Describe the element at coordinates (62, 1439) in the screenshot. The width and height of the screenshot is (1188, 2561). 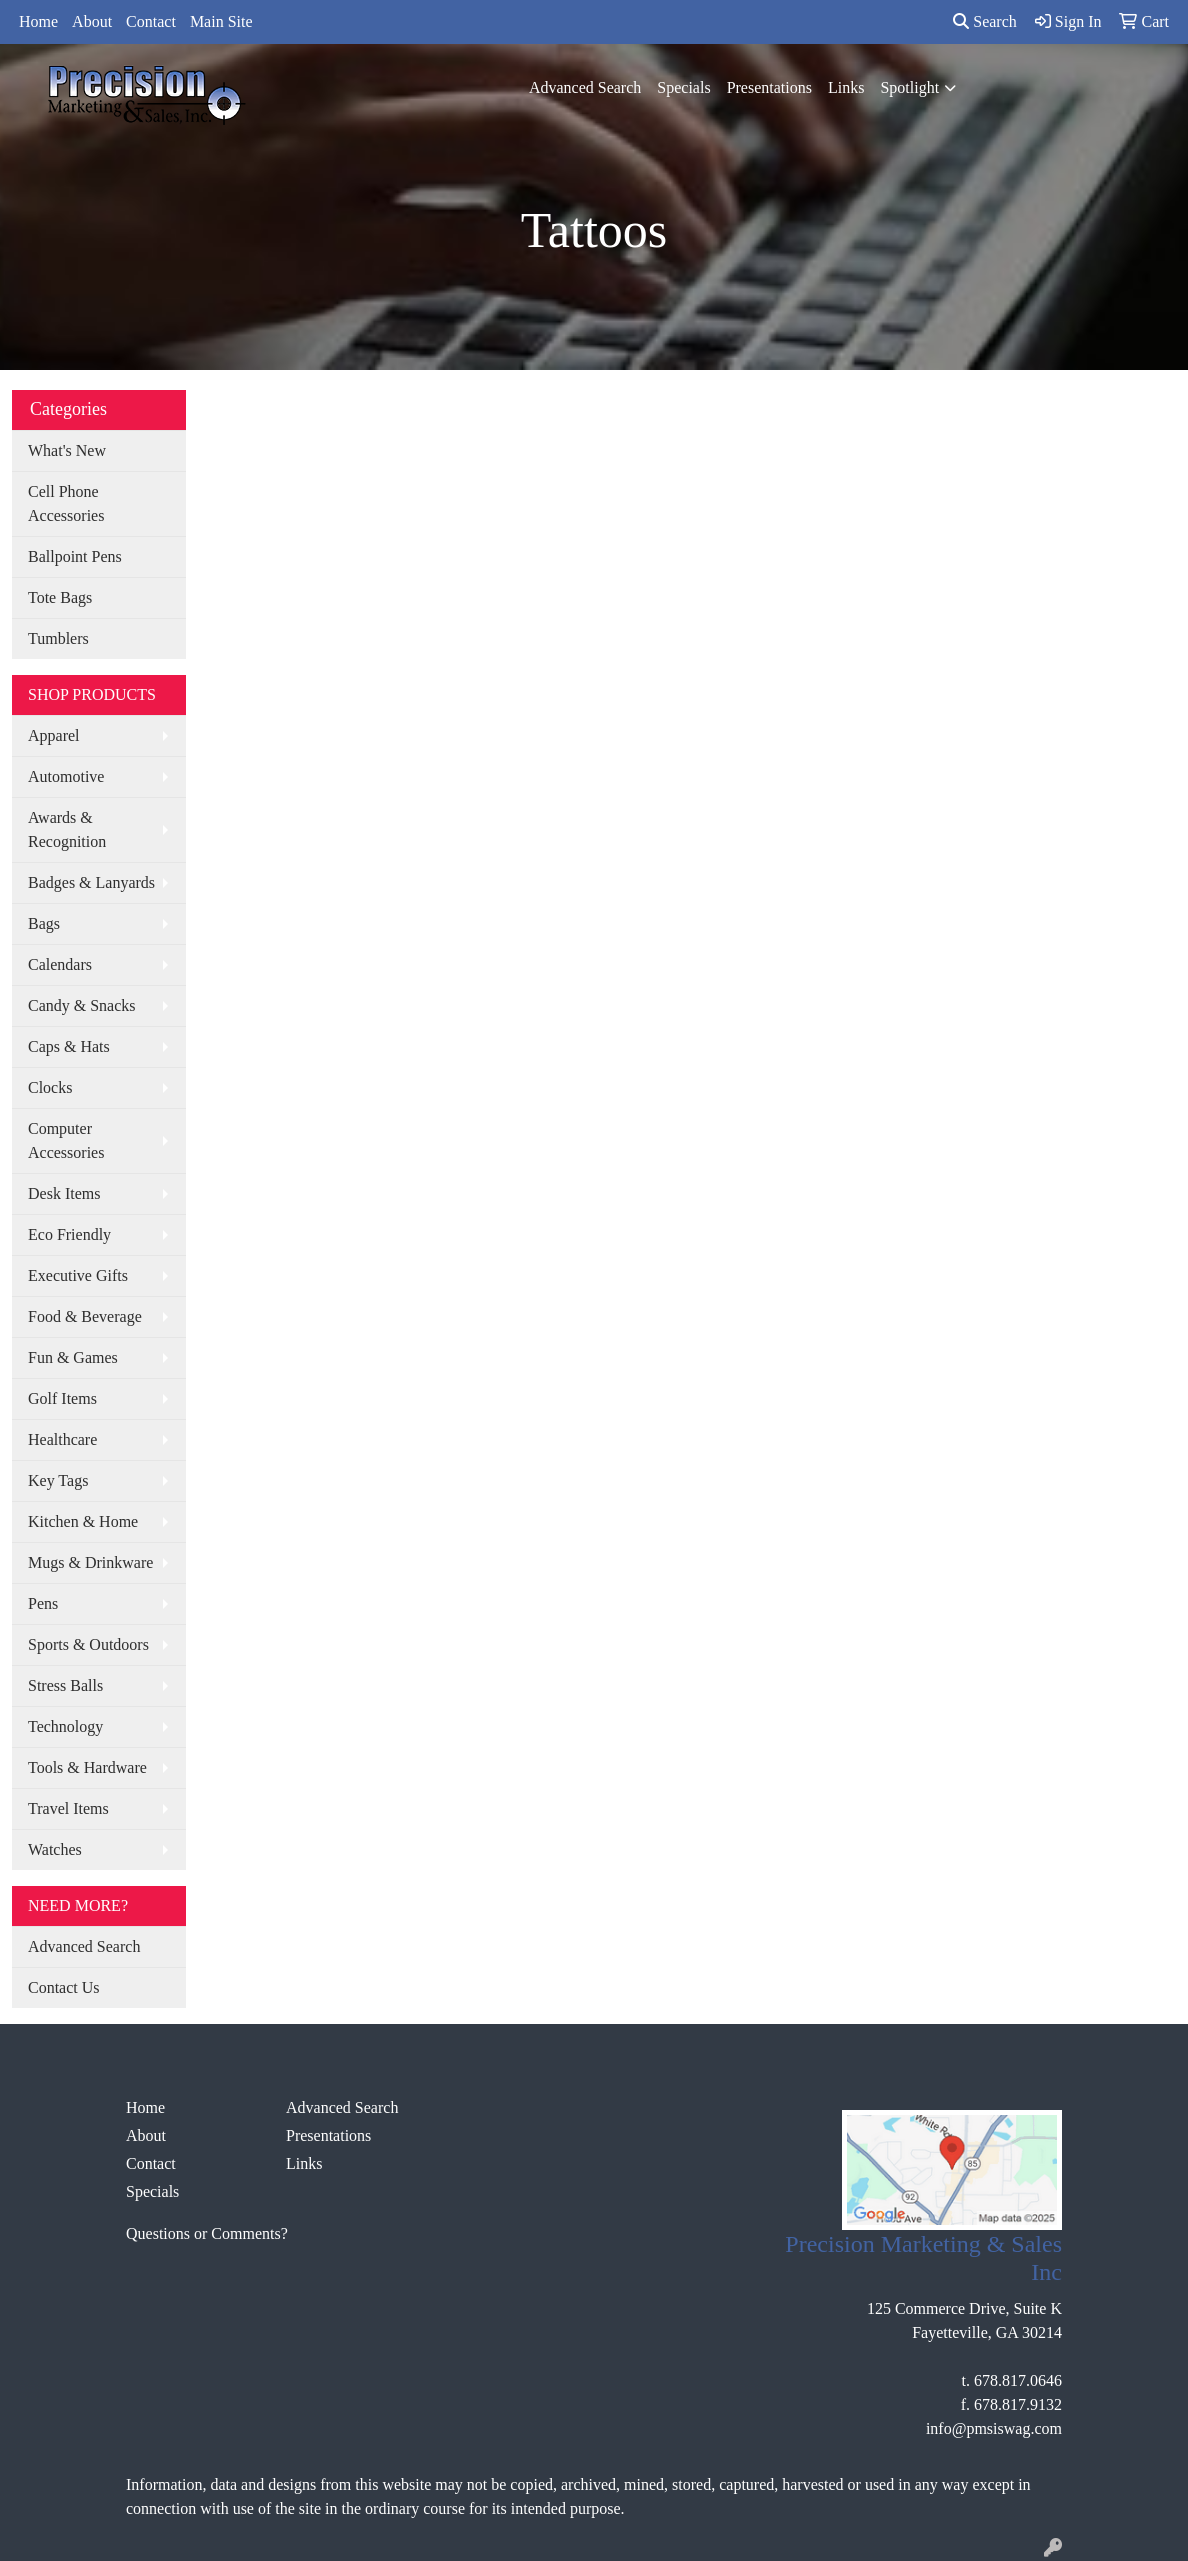
I see `Healthcare` at that location.